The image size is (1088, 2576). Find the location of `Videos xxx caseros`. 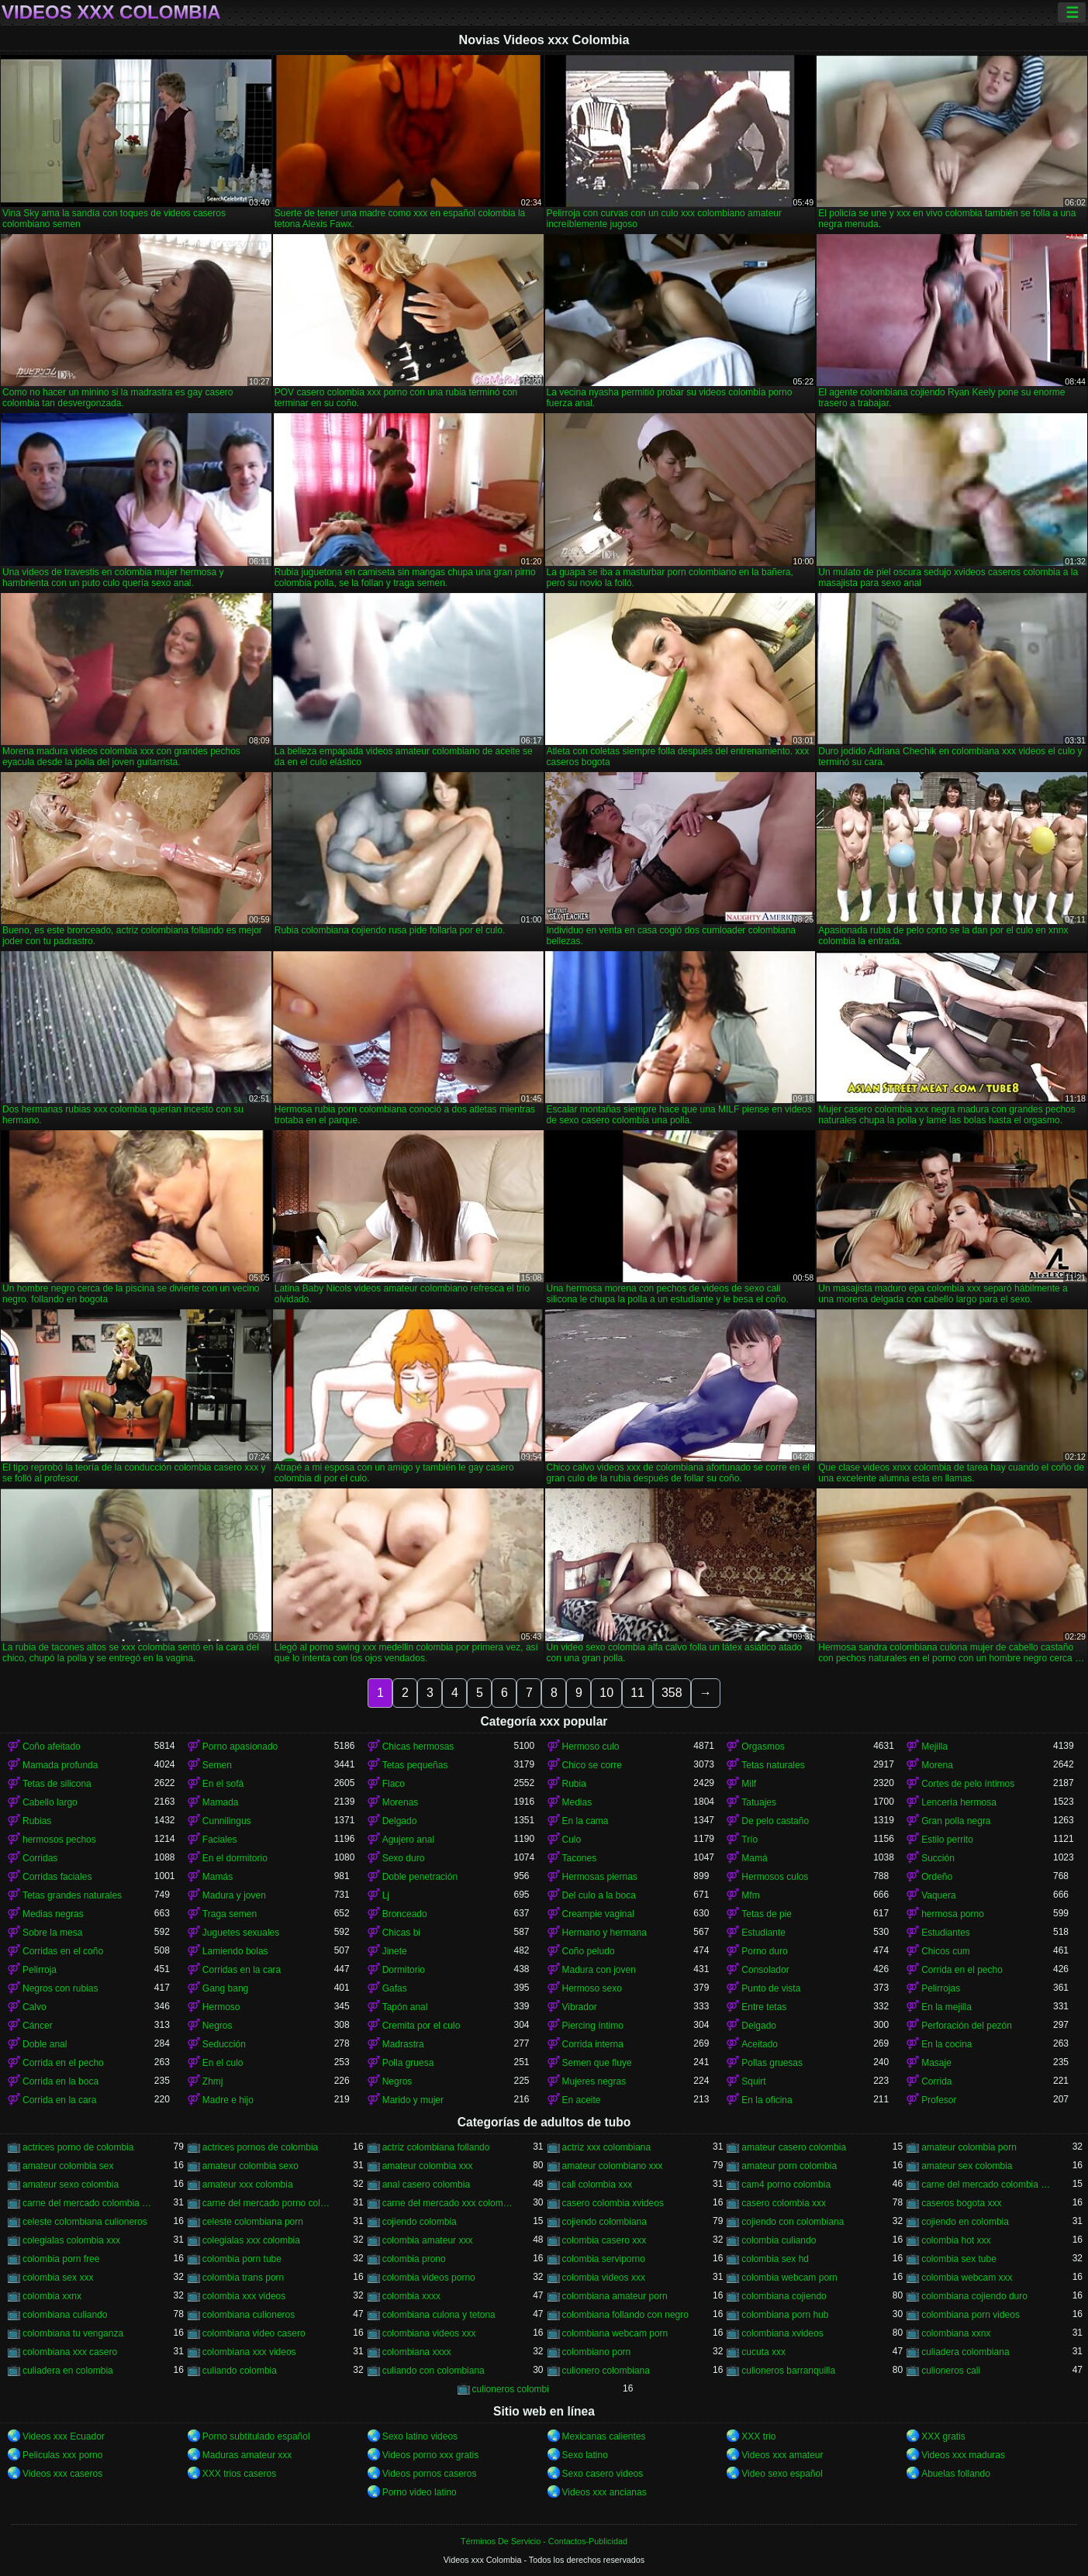

Videos xxx caseros is located at coordinates (62, 2473).